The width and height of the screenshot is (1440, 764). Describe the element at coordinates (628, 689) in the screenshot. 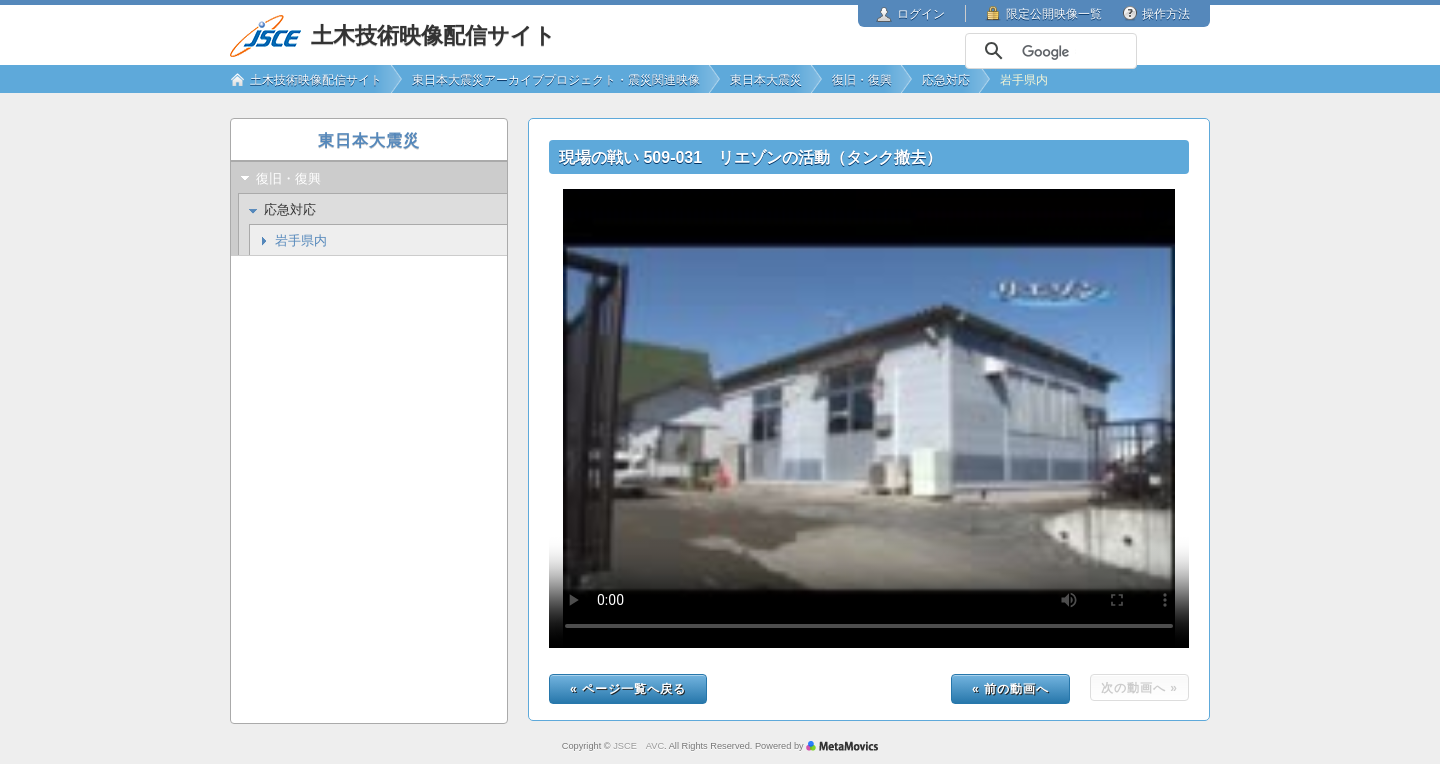

I see `« ページ一覧へ戻る` at that location.